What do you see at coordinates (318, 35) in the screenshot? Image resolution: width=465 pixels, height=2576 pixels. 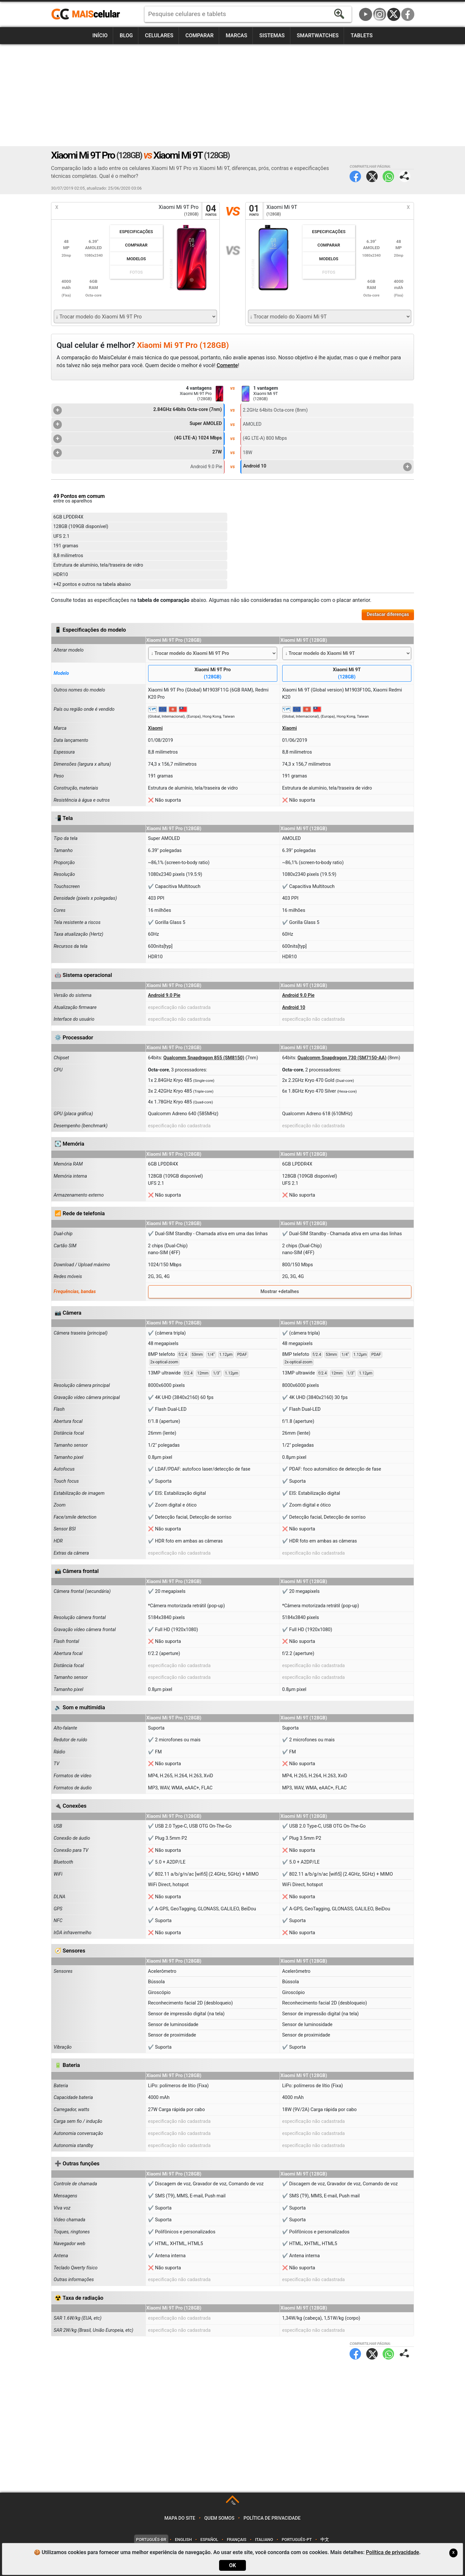 I see `Smartwatches` at bounding box center [318, 35].